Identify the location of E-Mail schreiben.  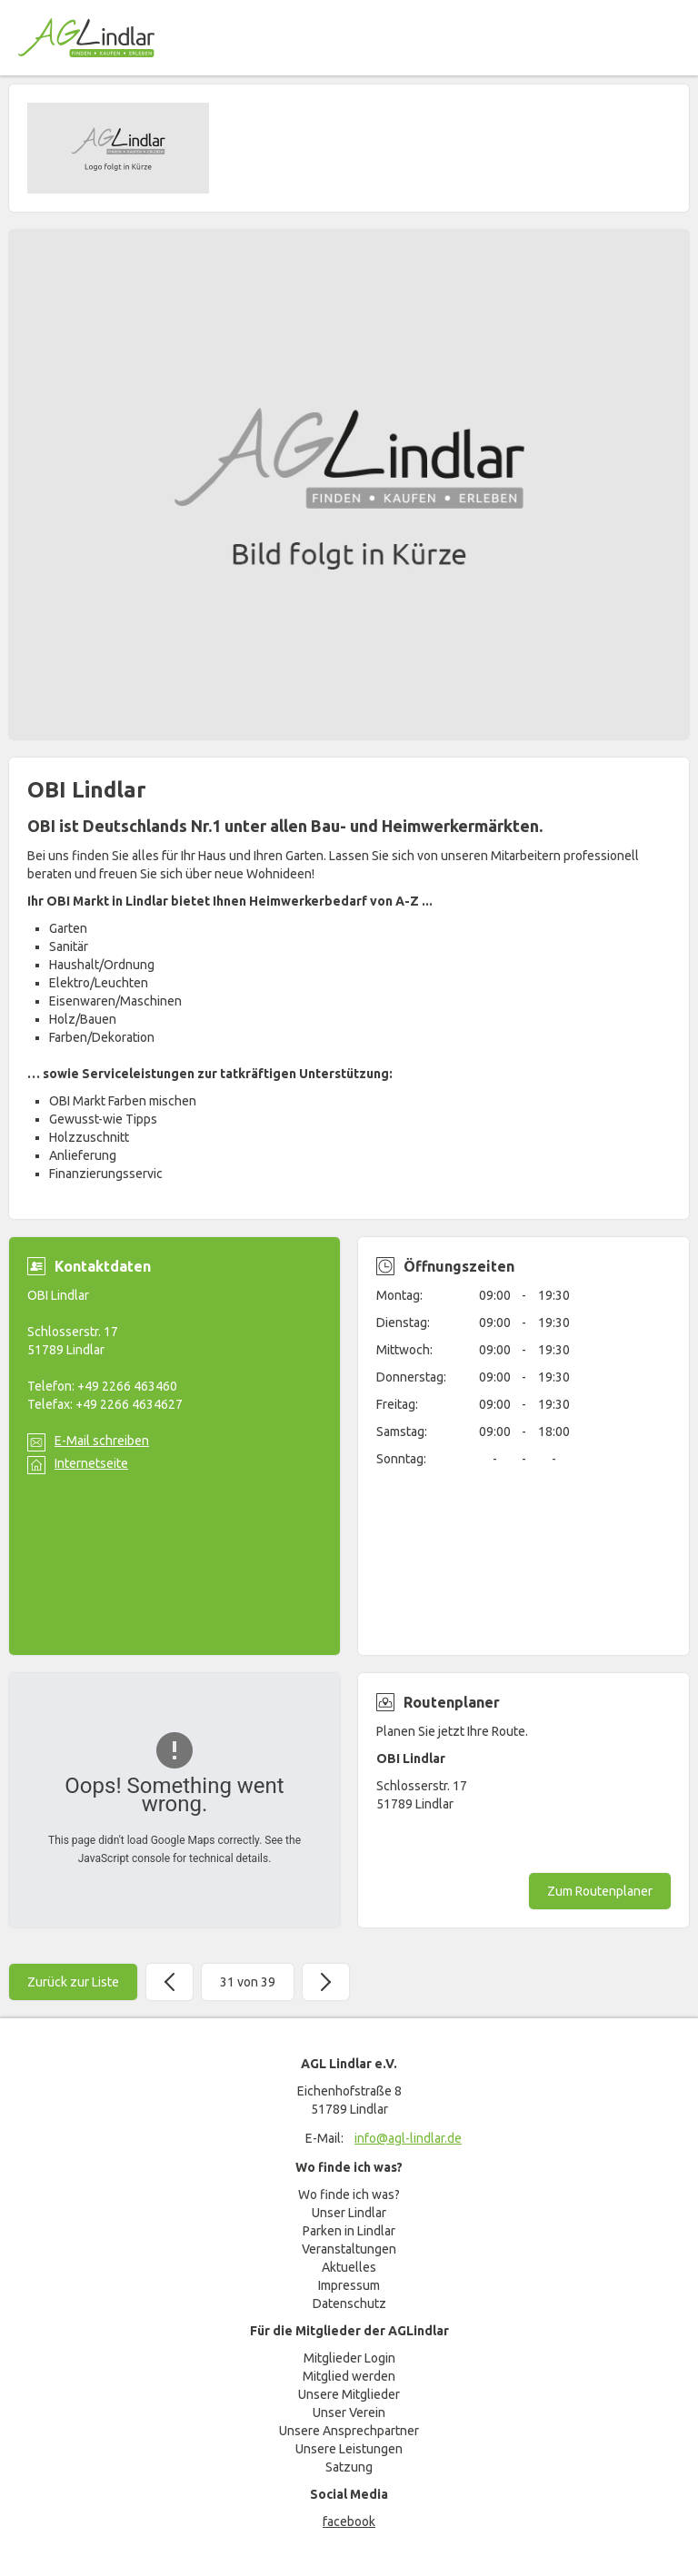
(102, 1440).